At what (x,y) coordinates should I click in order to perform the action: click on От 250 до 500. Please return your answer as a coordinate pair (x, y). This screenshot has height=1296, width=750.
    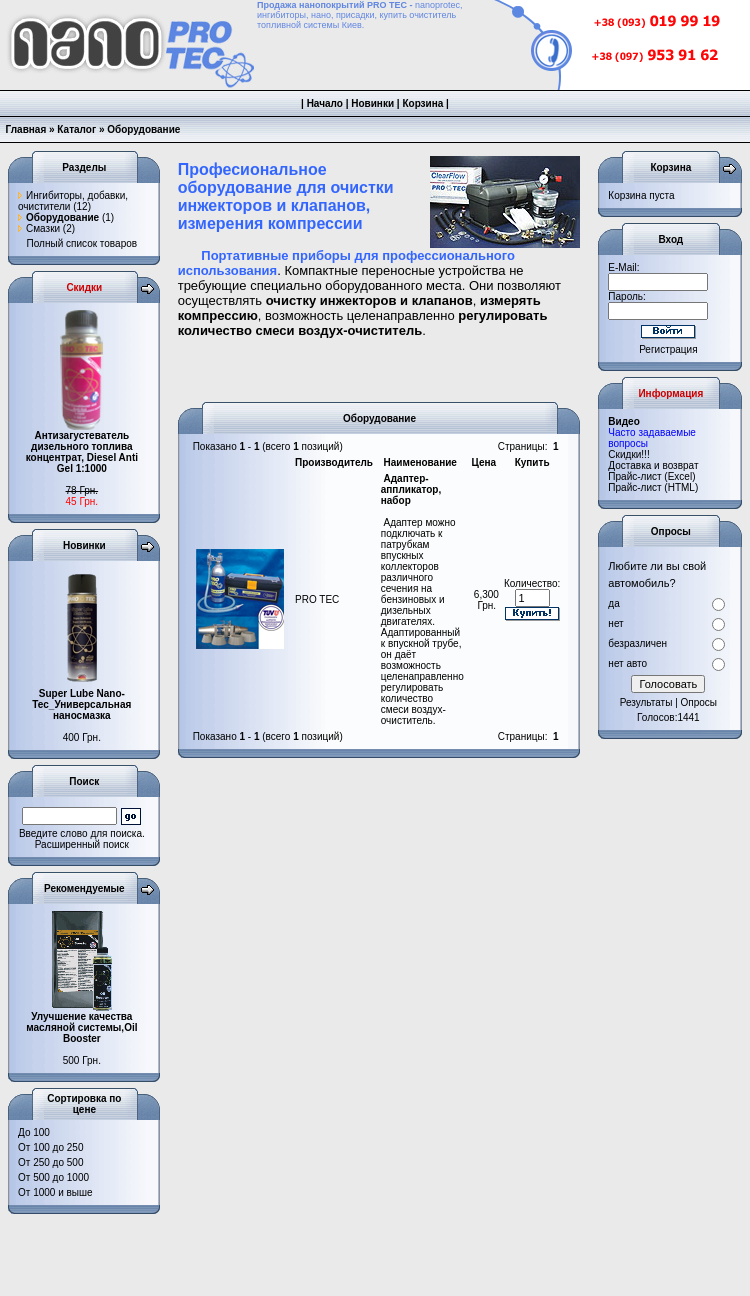
    Looking at the image, I should click on (50, 1162).